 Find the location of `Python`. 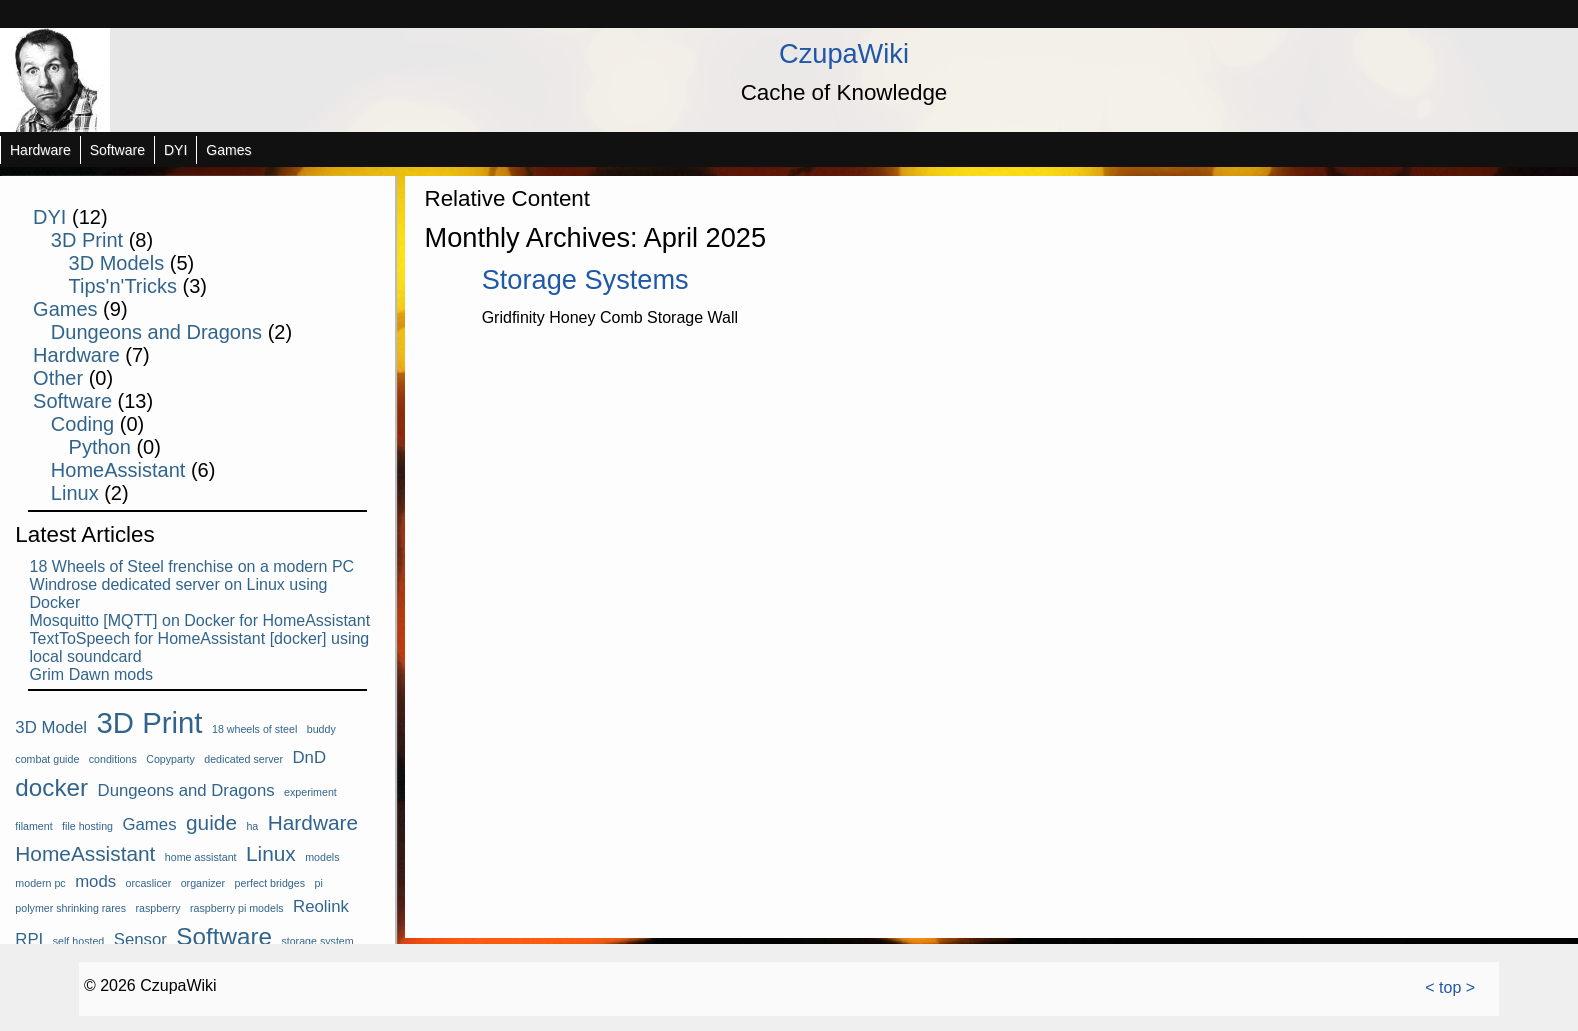

Python is located at coordinates (100, 447).